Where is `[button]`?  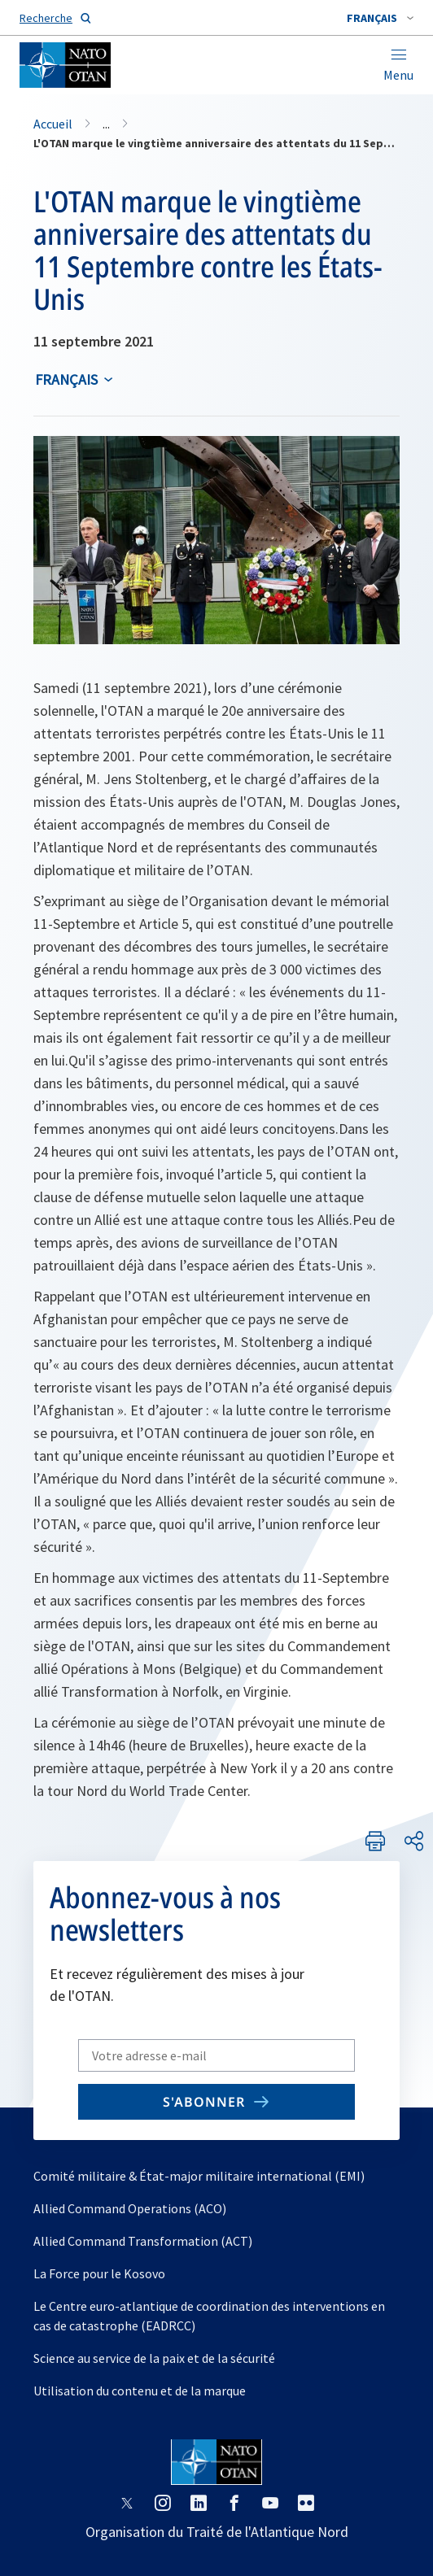
[button] is located at coordinates (380, 18).